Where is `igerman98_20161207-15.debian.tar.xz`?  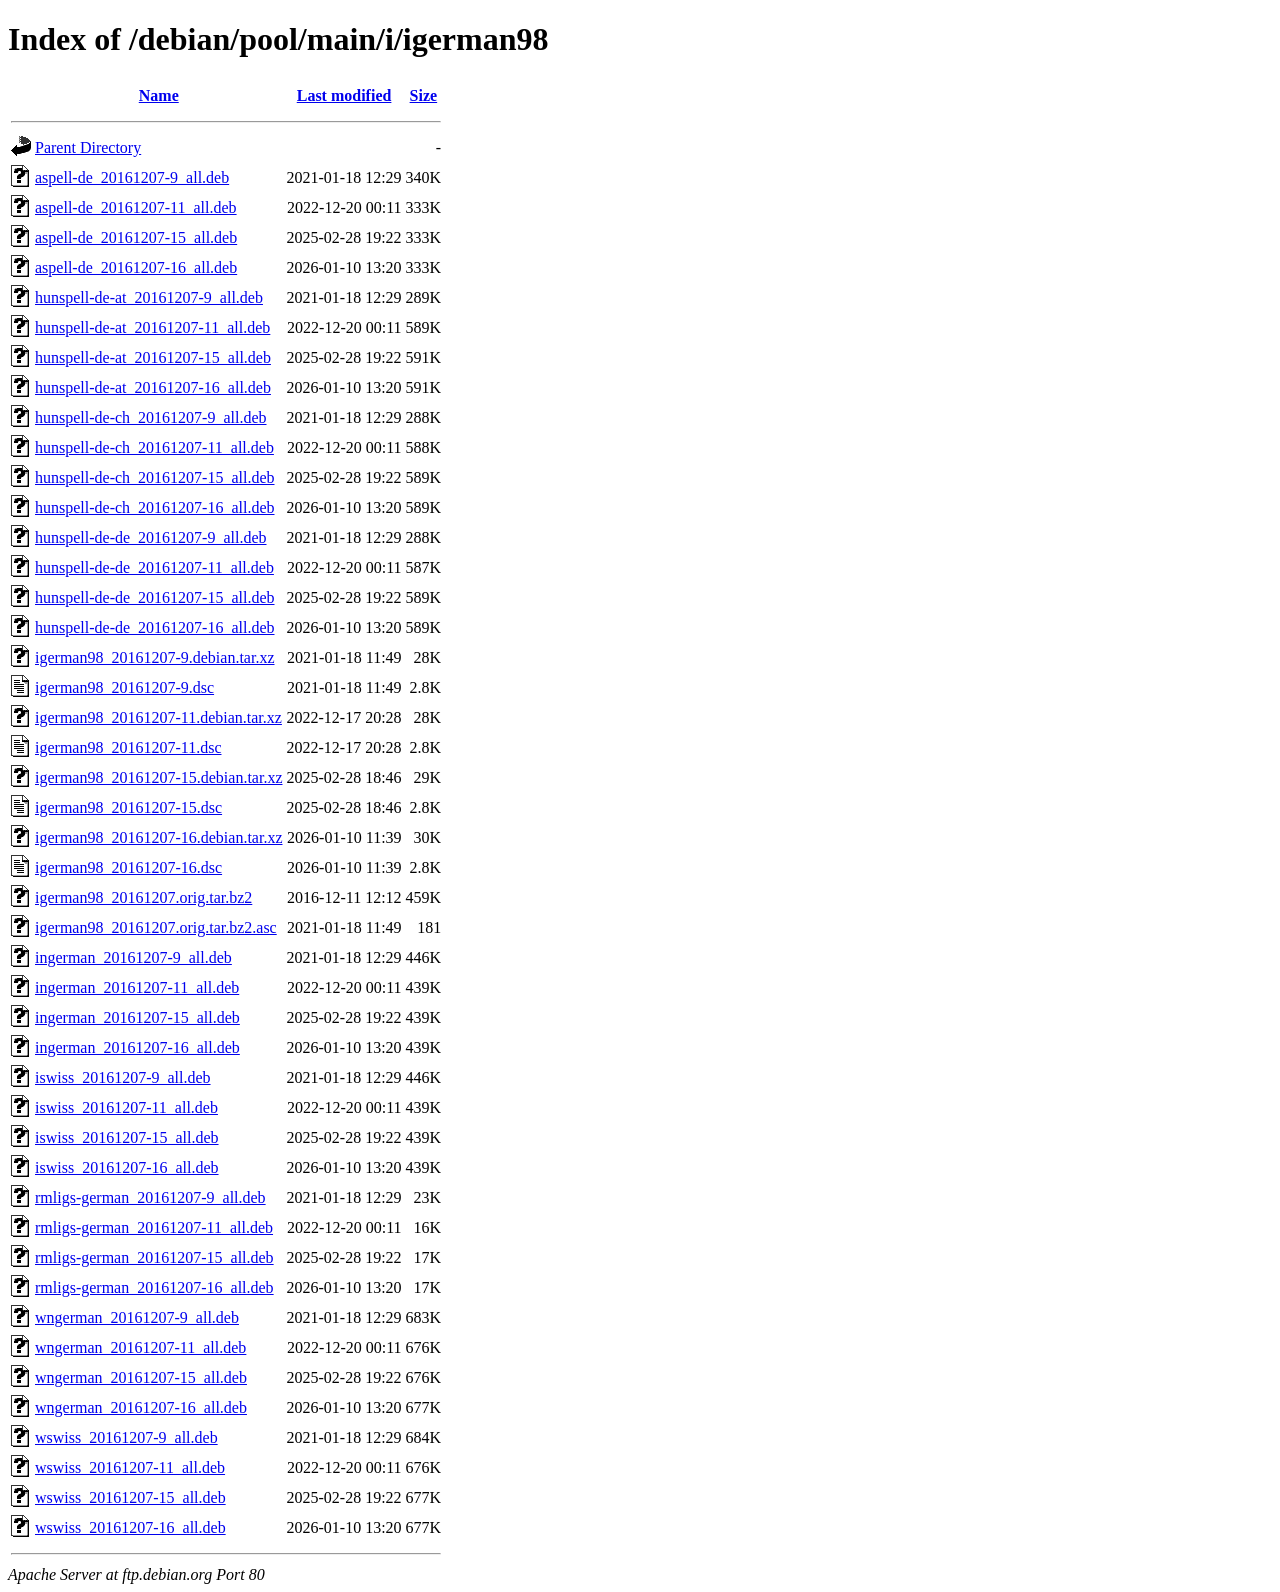 igerman98_20161207-15.debian.tar.xz is located at coordinates (159, 777).